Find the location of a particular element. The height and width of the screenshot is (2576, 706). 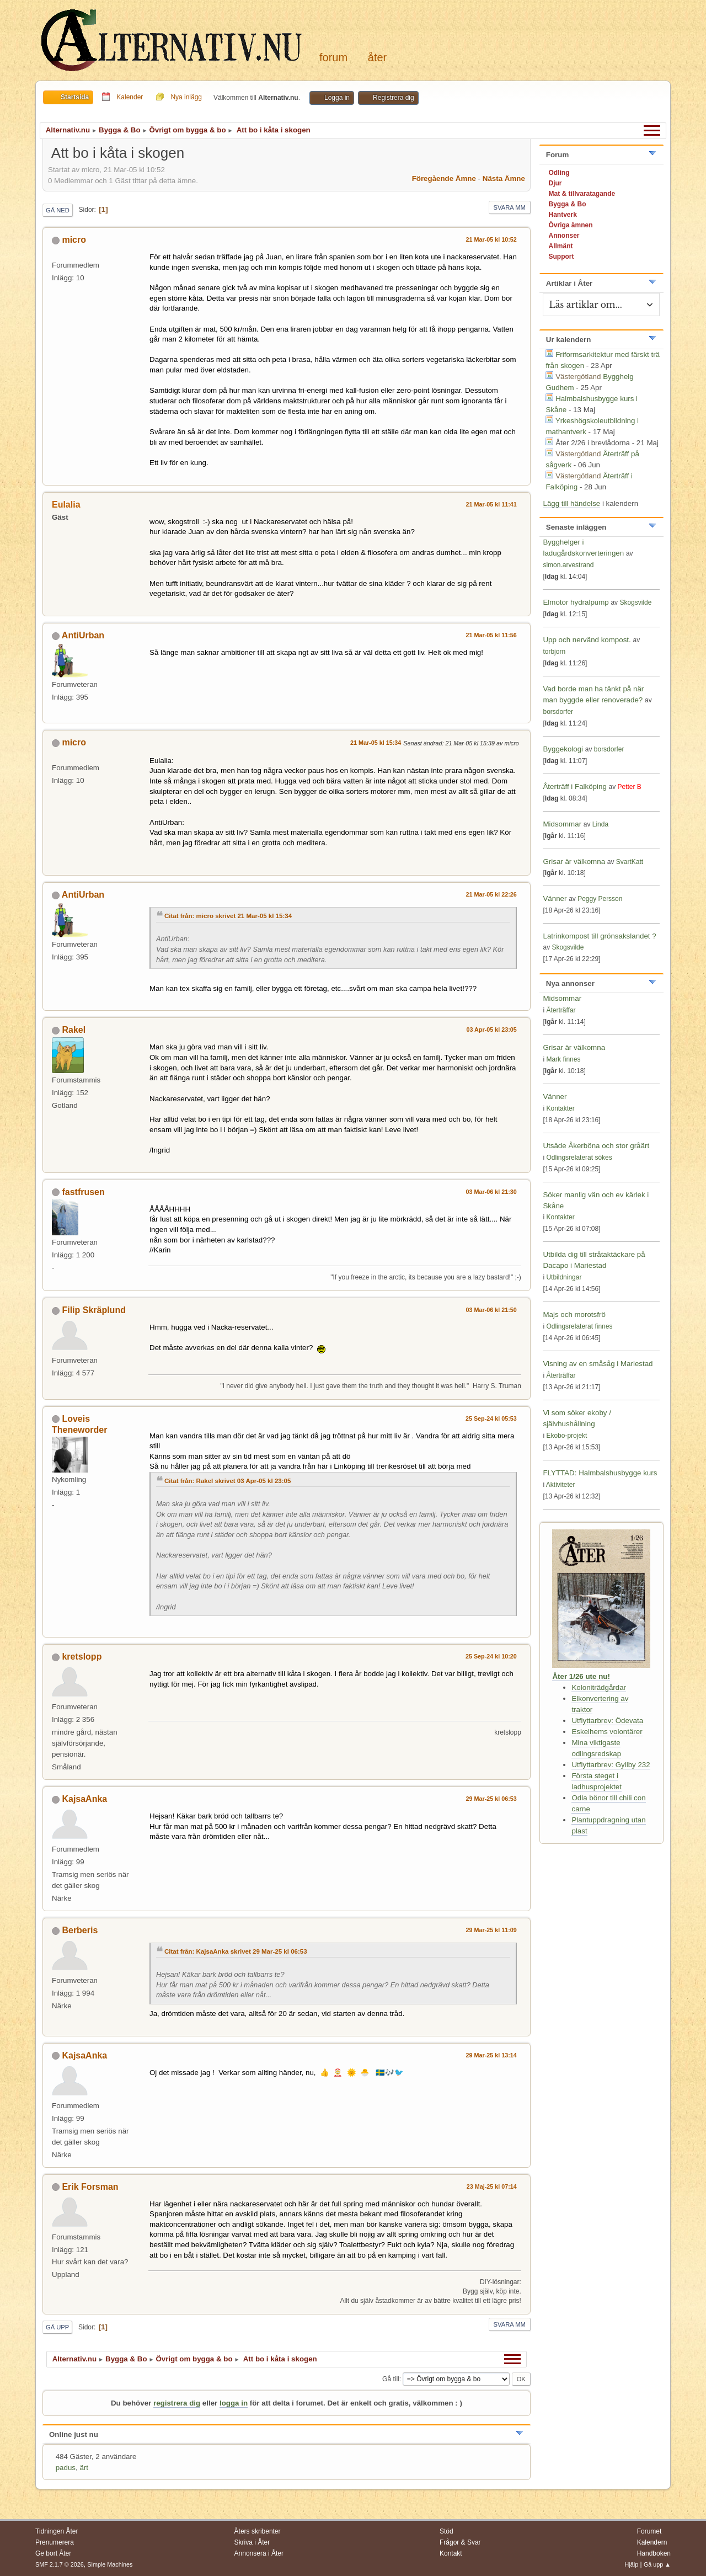

Åter is located at coordinates (377, 57).